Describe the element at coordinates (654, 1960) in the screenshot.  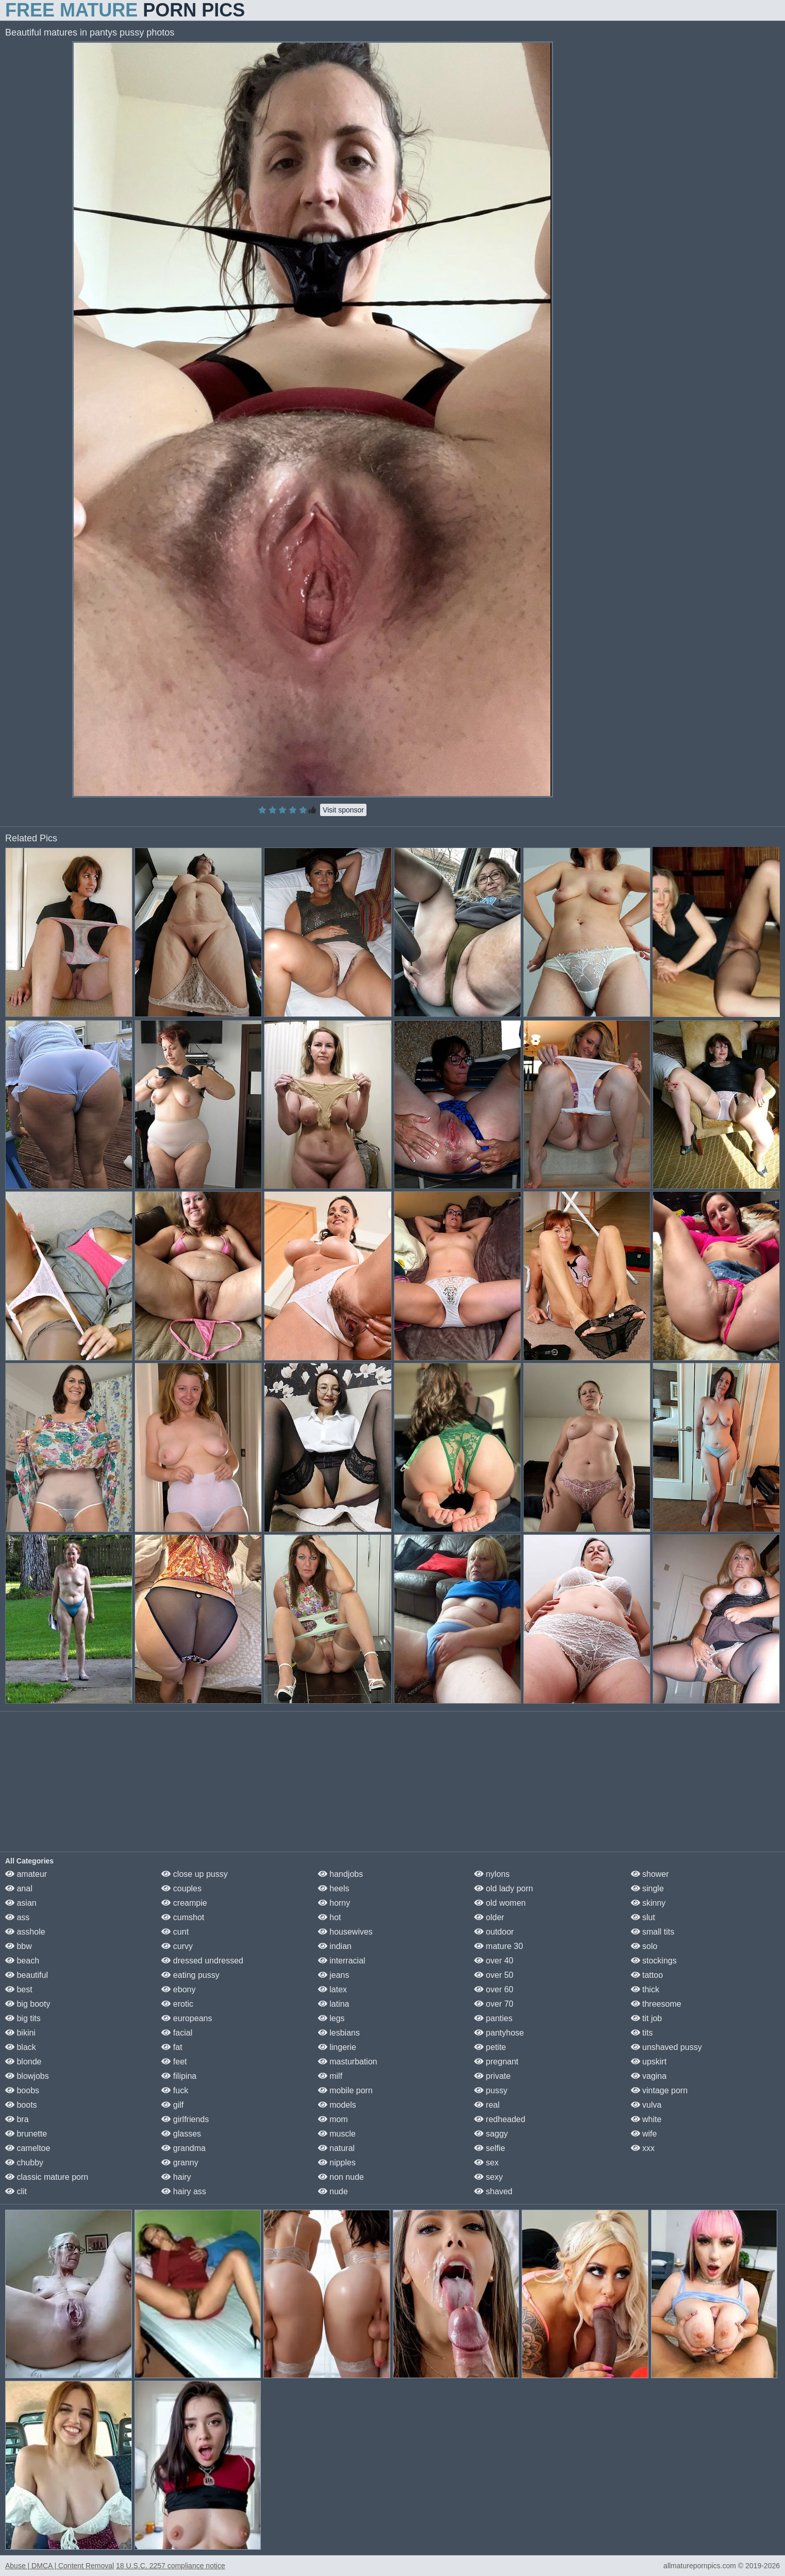
I see `stockings` at that location.